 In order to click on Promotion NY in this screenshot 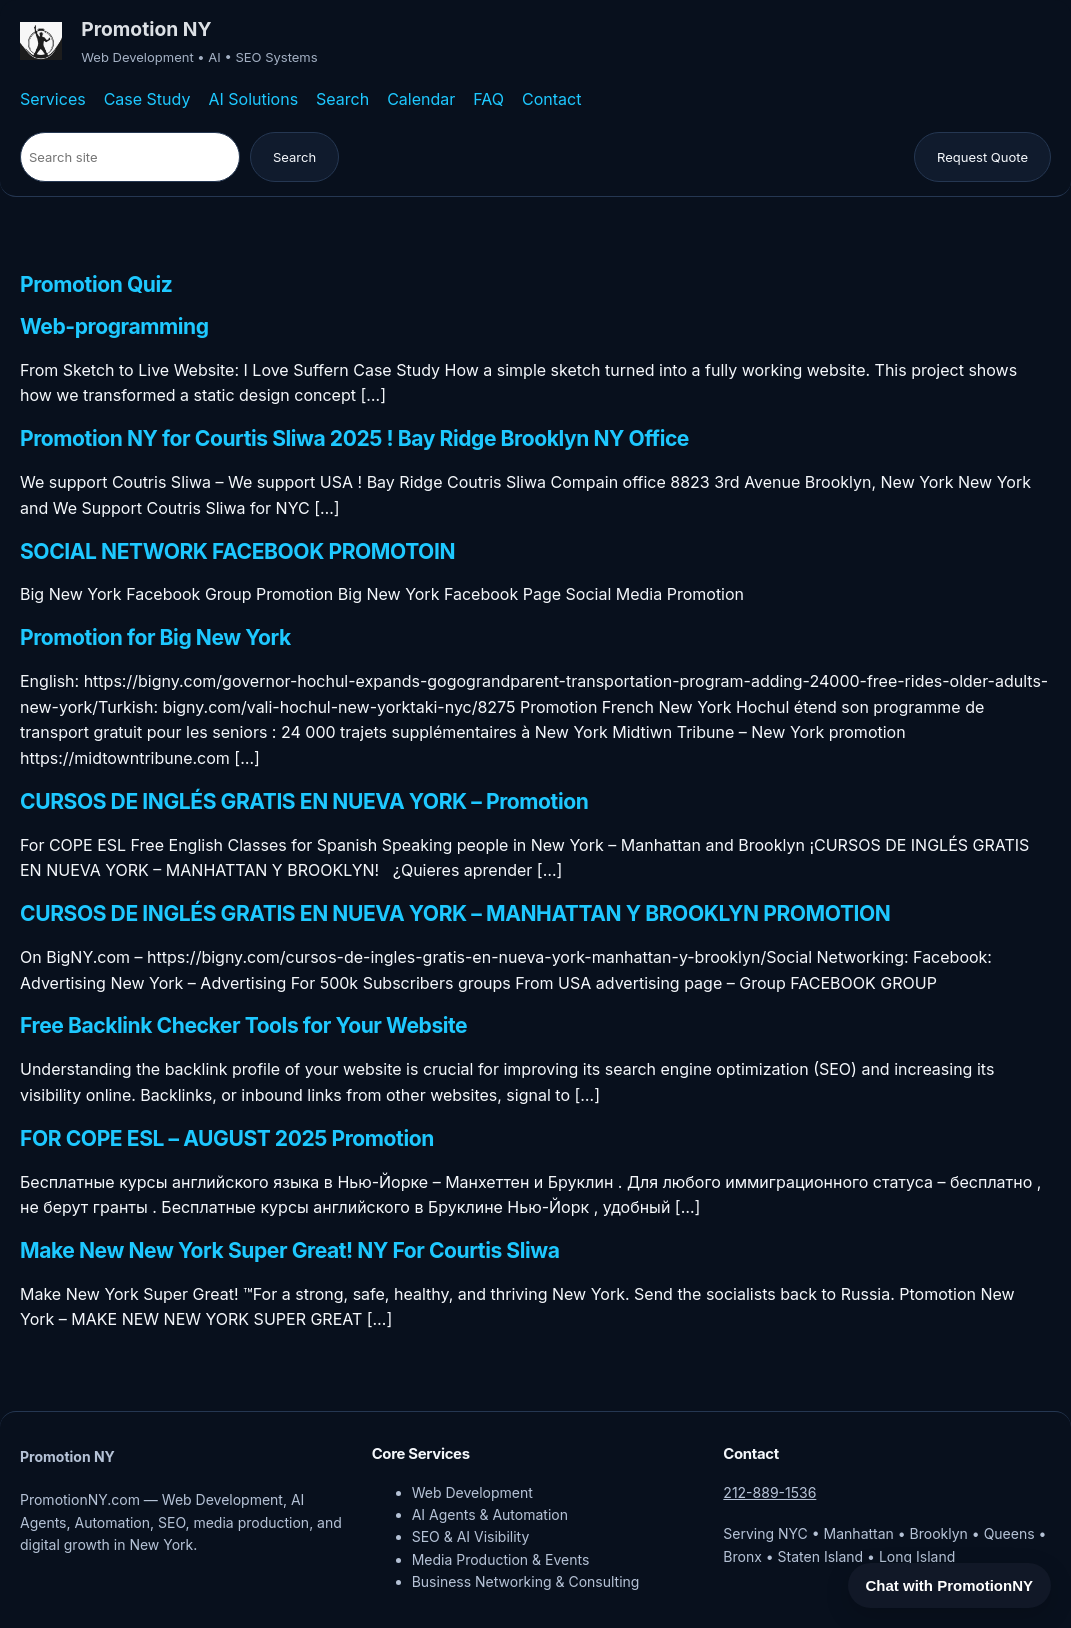, I will do `click(146, 29)`.